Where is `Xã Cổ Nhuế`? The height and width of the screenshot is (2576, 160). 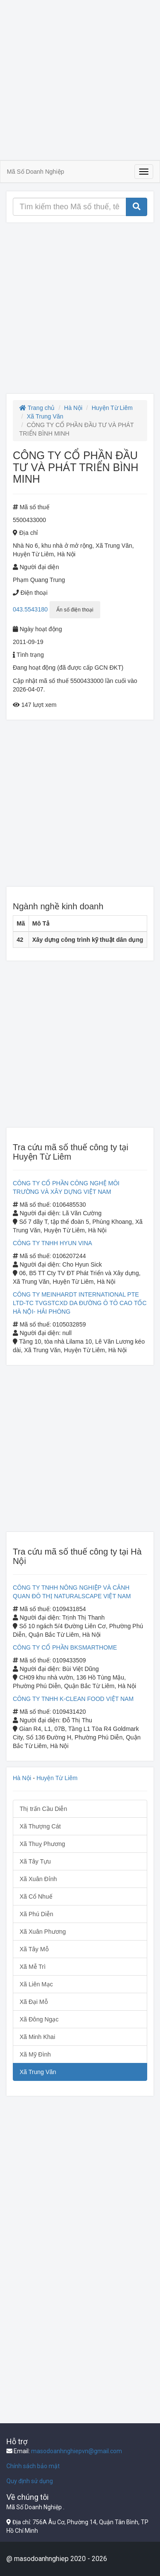 Xã Cổ Nhuế is located at coordinates (36, 1896).